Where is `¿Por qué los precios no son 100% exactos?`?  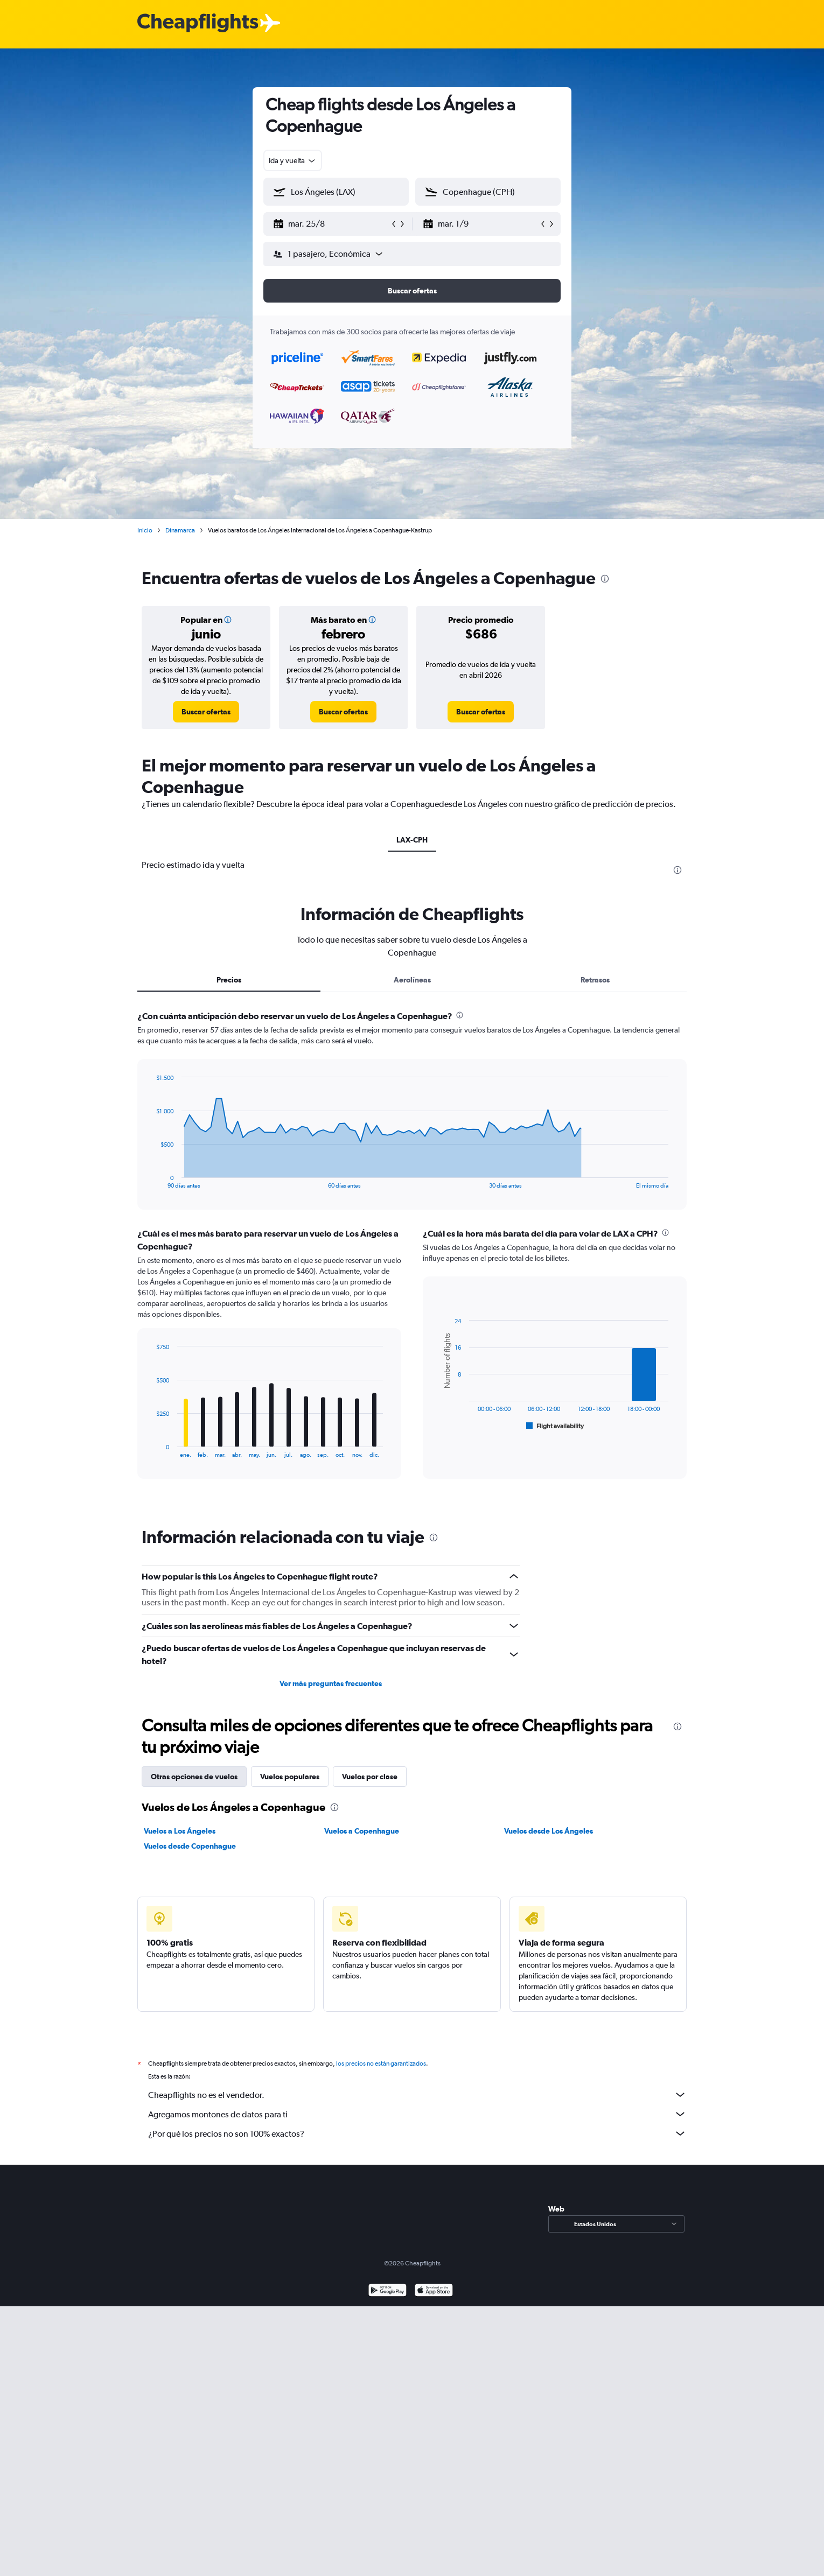
¿Por qué los precios no son 100% exactos? is located at coordinates (417, 2133).